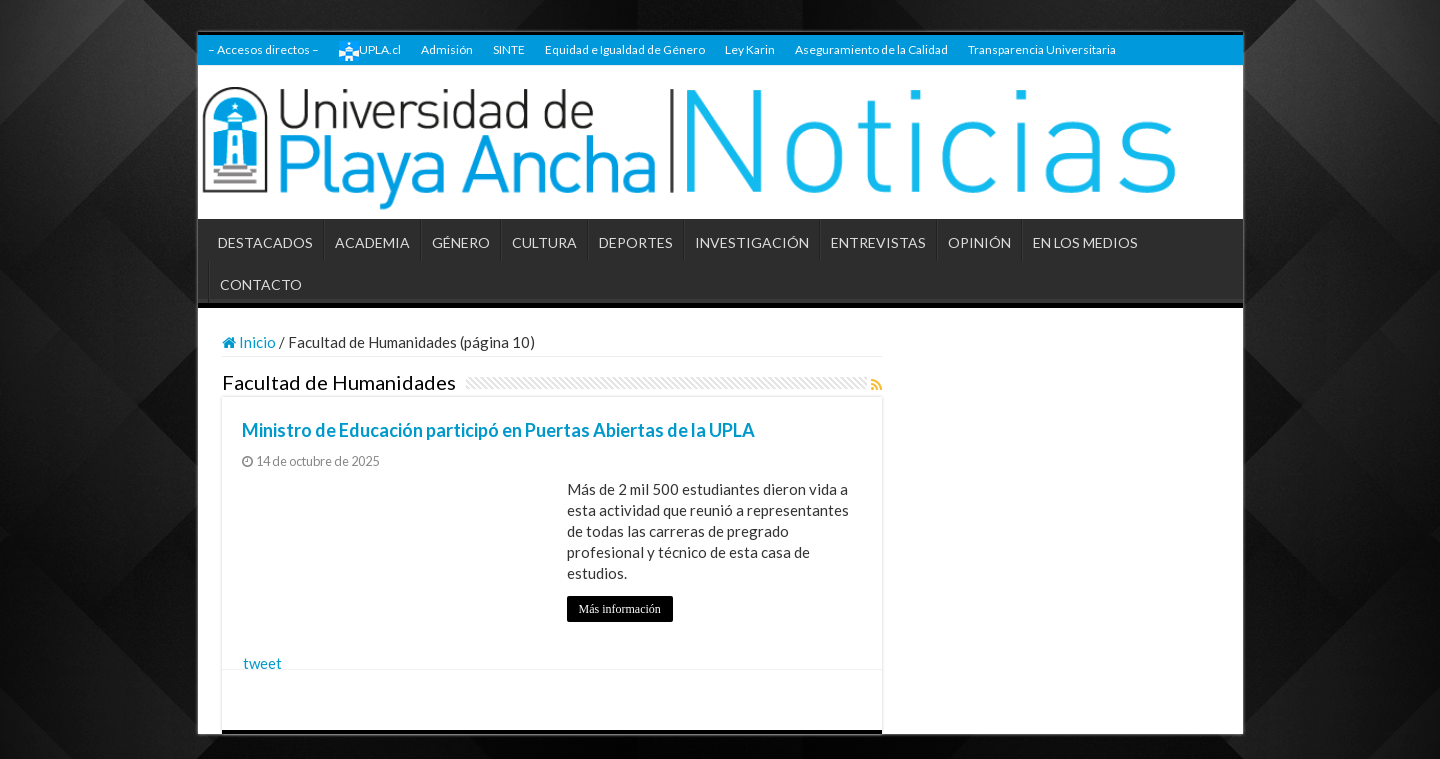 This screenshot has height=759, width=1440. Describe the element at coordinates (265, 242) in the screenshot. I see `DESTACADOS` at that location.